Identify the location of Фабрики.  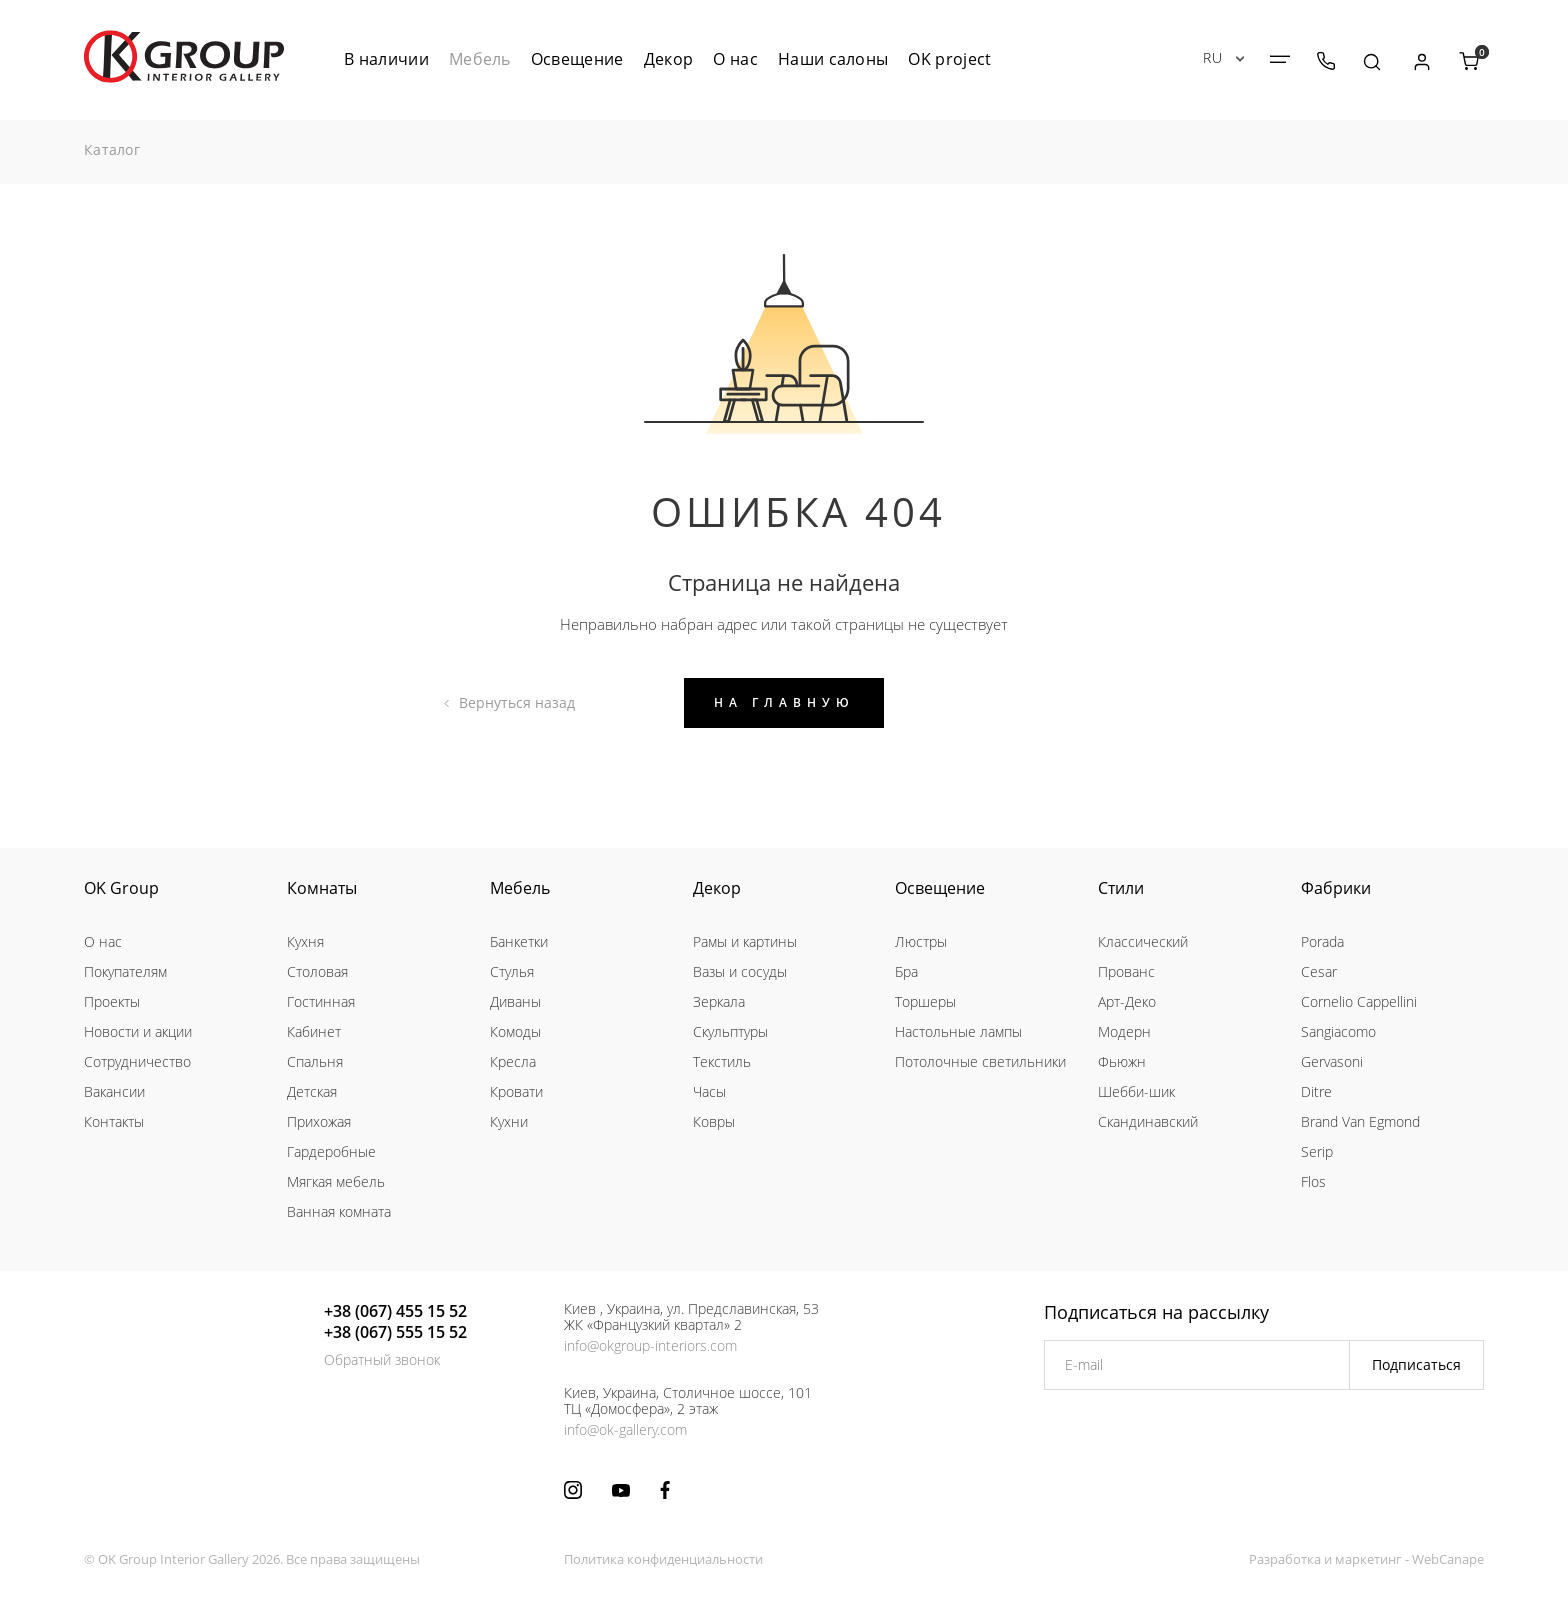
(1336, 888).